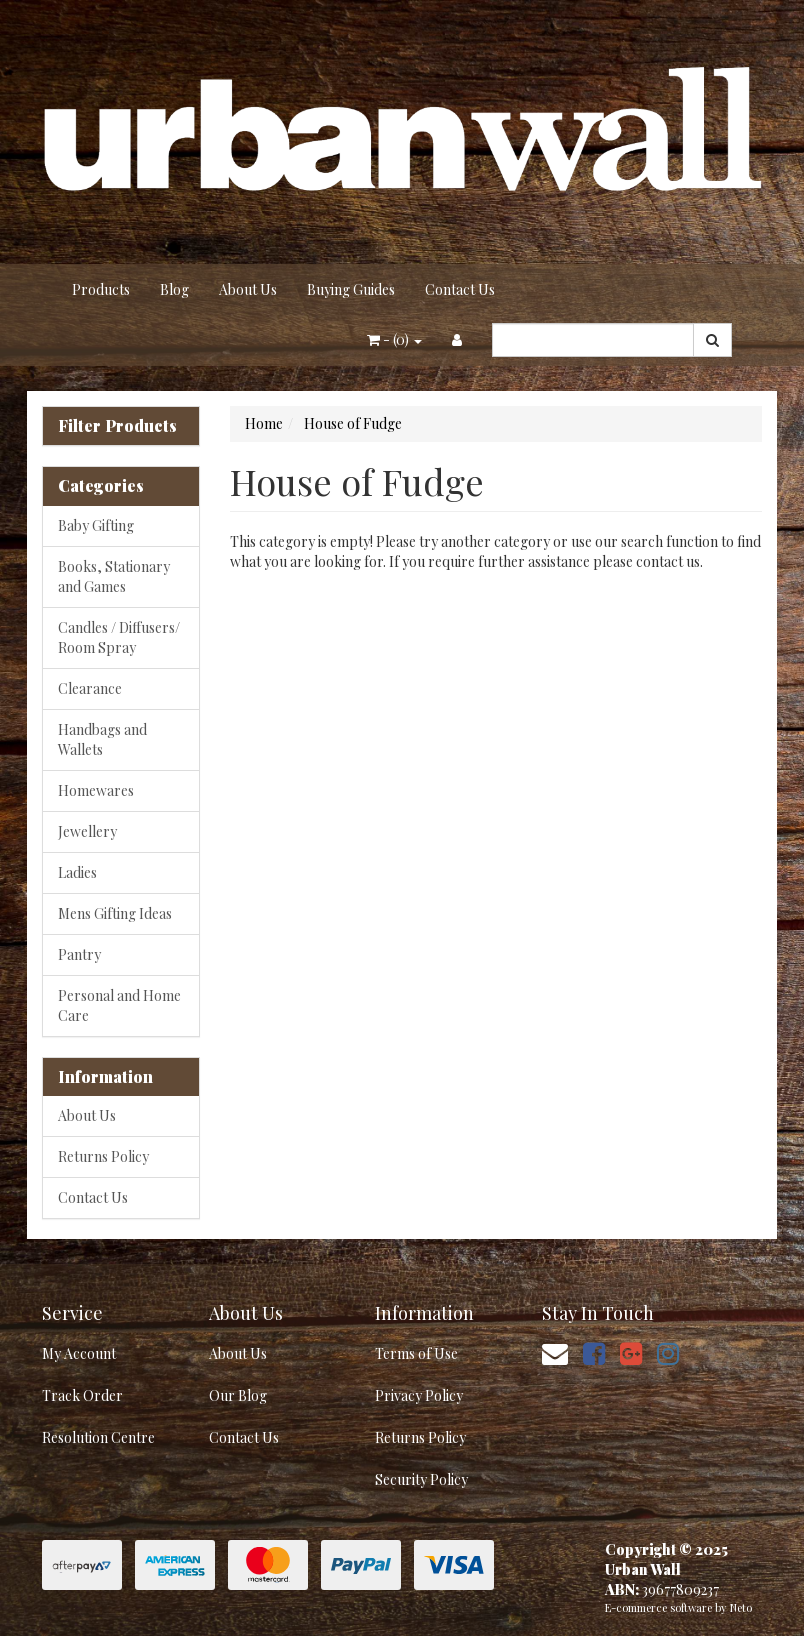  Describe the element at coordinates (119, 637) in the screenshot. I see `Candles / Diffusers/ Room Spray` at that location.